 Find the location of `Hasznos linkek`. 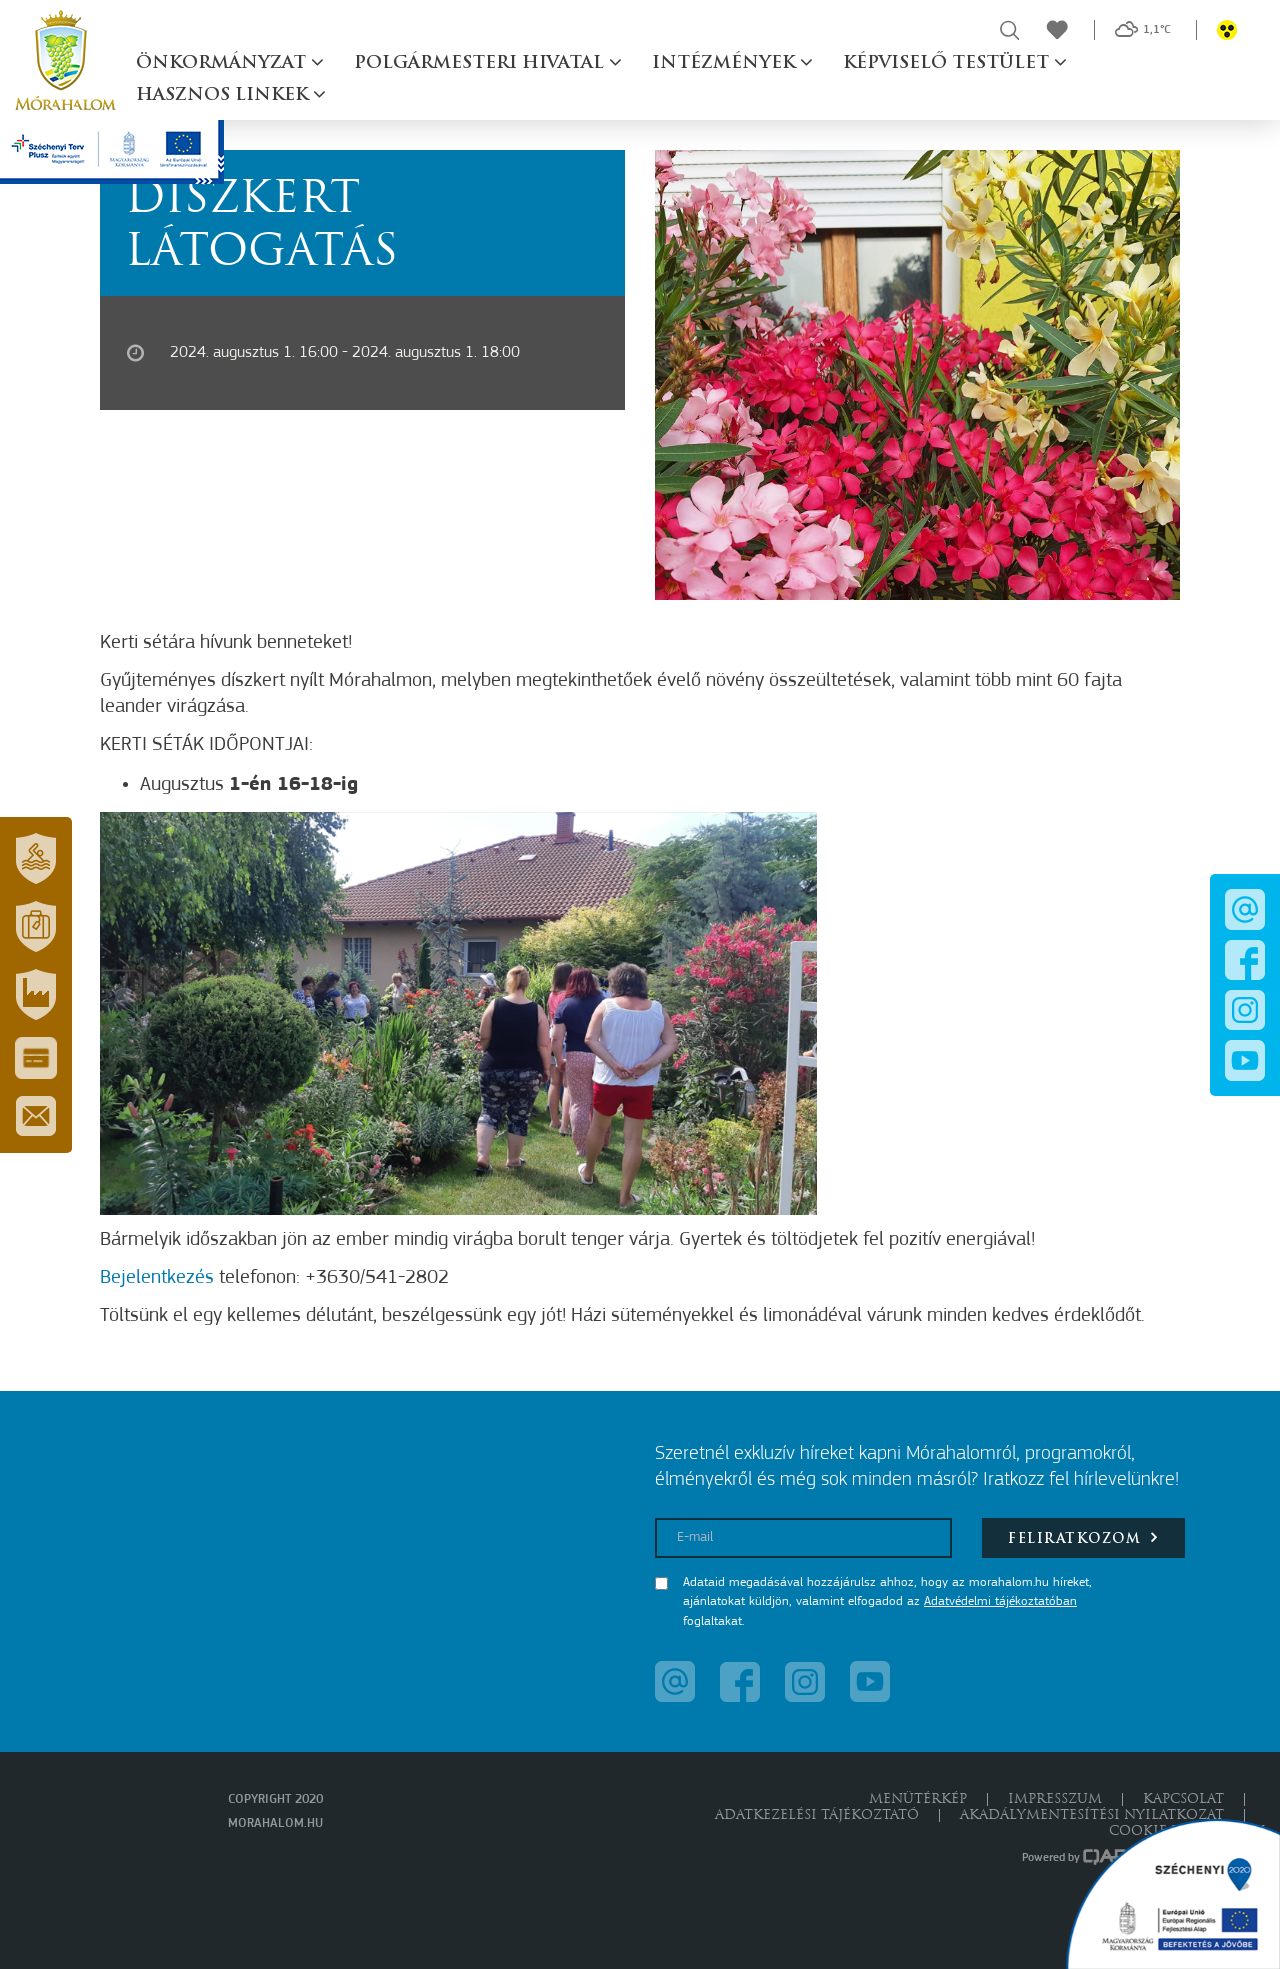

Hasznos linkek is located at coordinates (224, 95).